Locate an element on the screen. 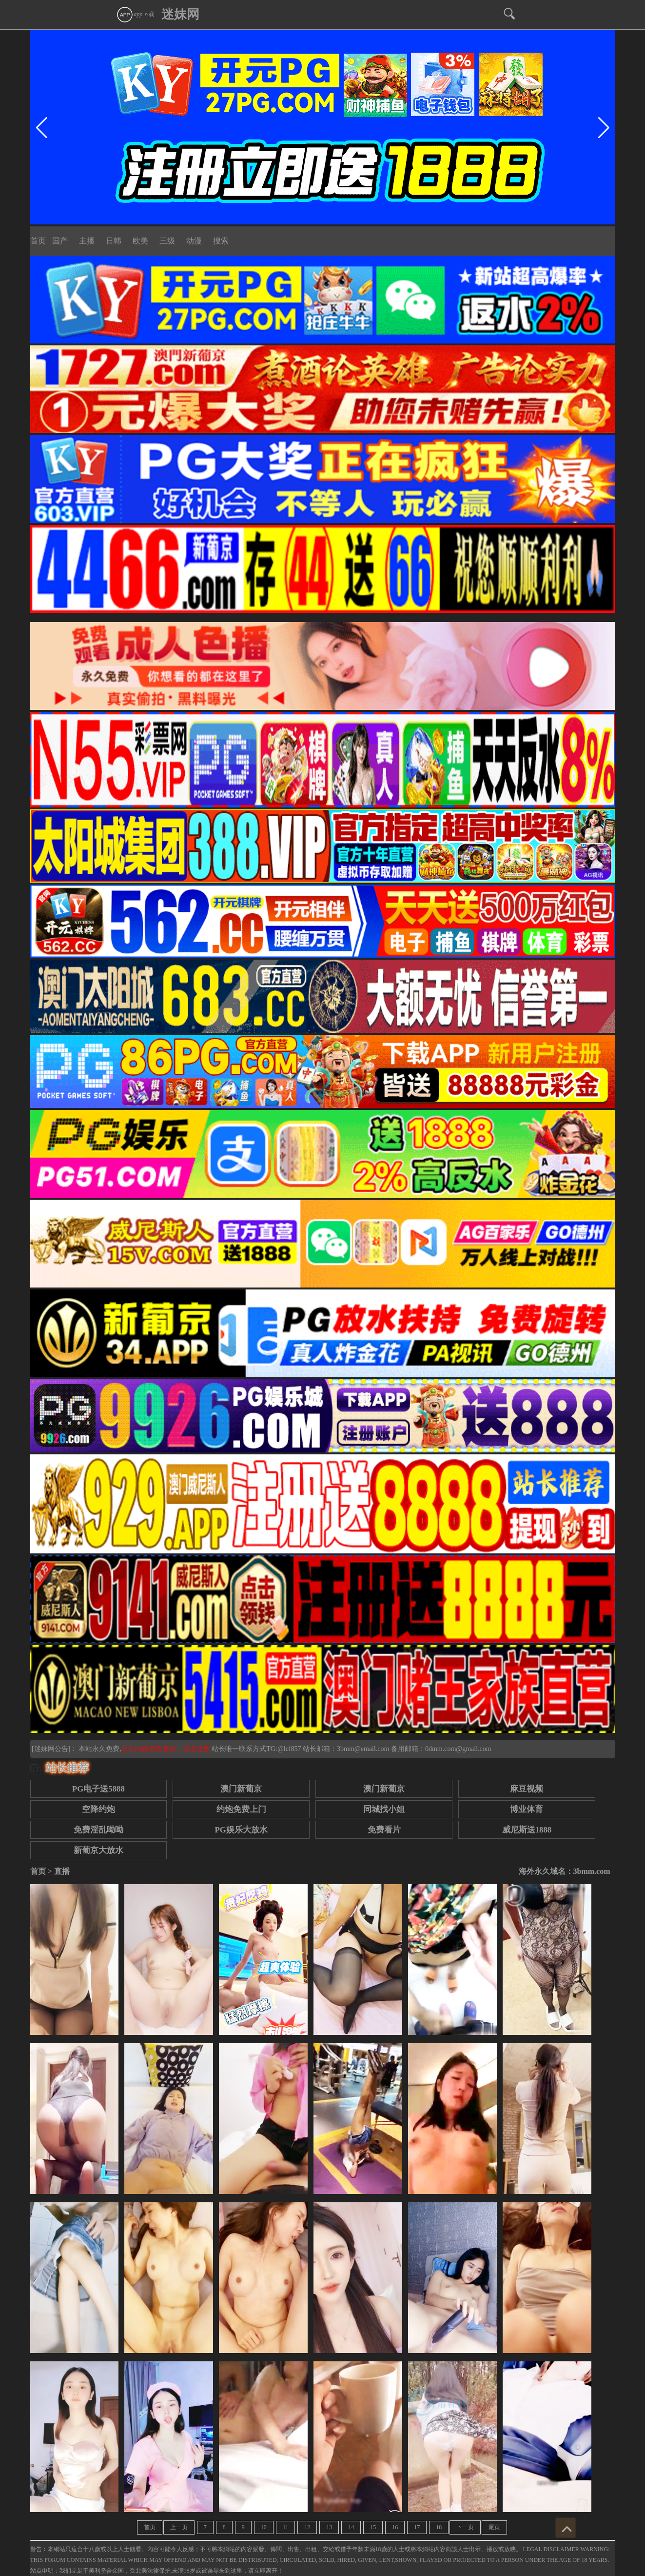 The width and height of the screenshot is (645, 2576). 12 is located at coordinates (307, 2527).